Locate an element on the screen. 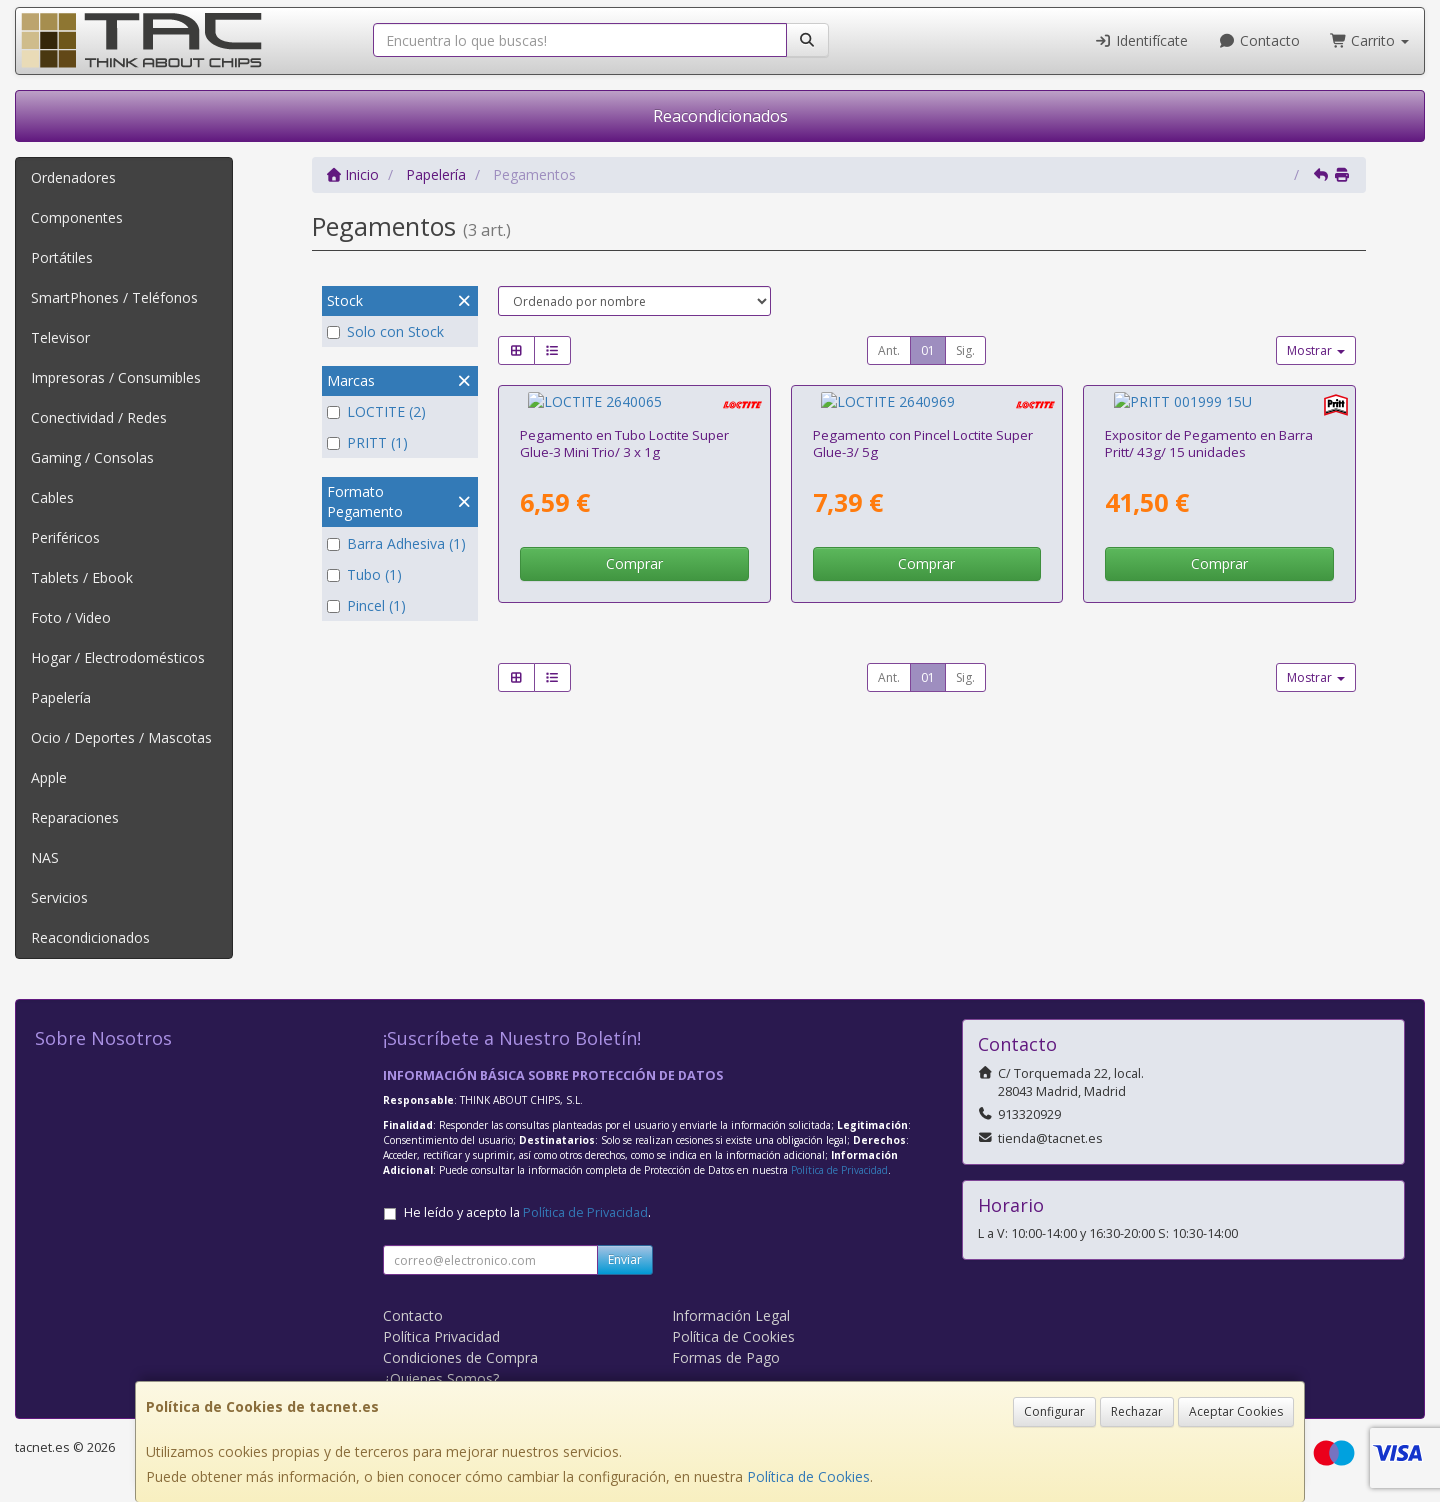  01 is located at coordinates (928, 350).